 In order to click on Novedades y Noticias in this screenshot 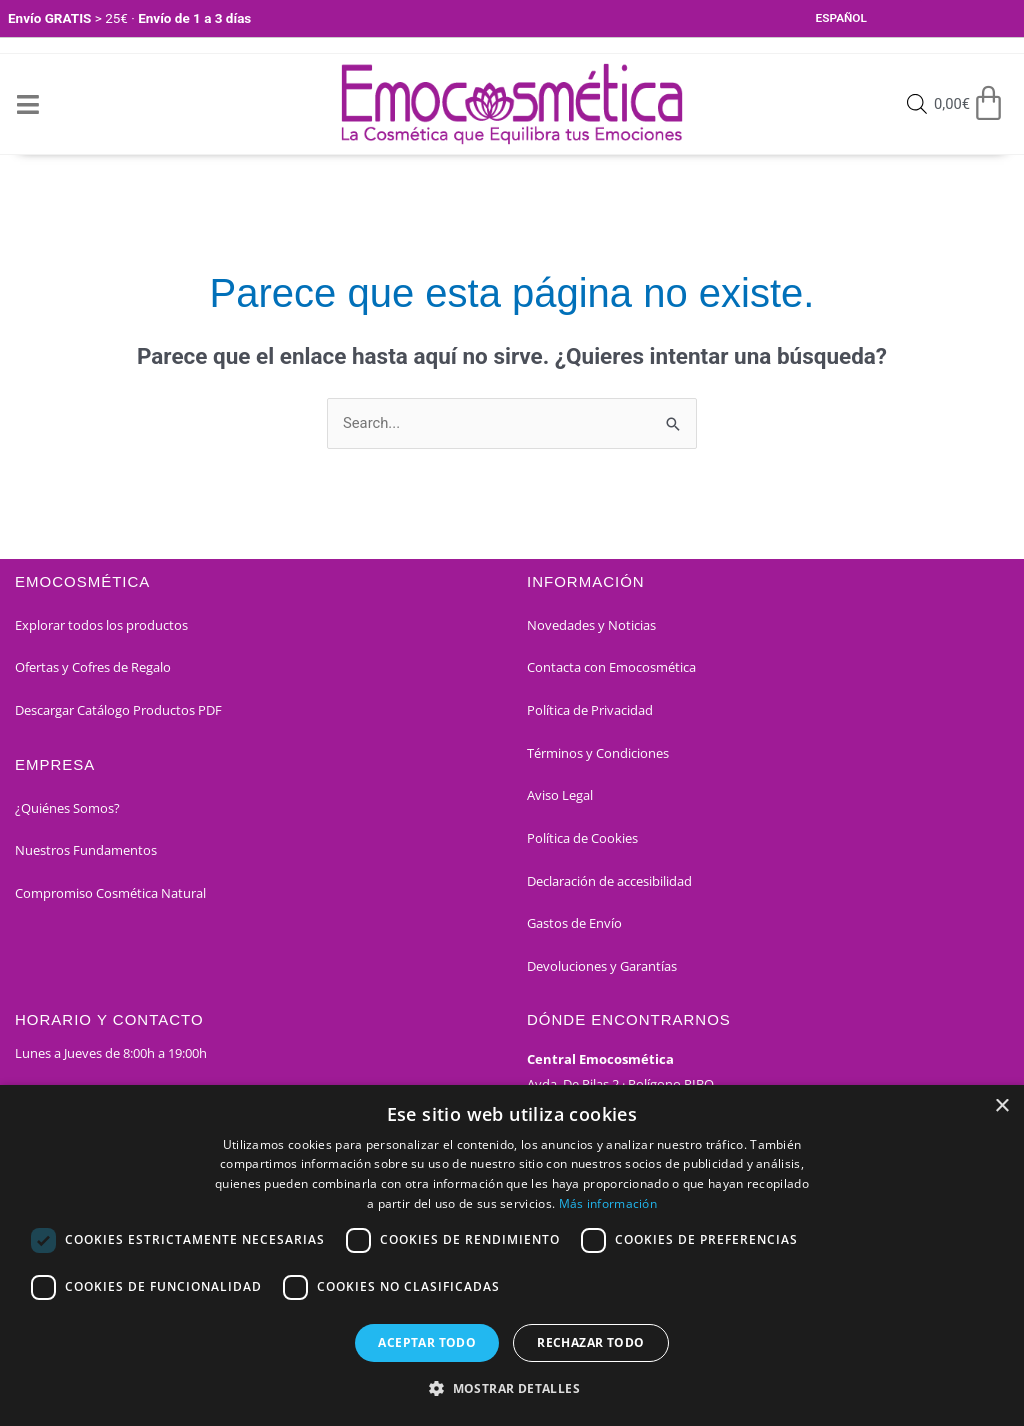, I will do `click(591, 626)`.